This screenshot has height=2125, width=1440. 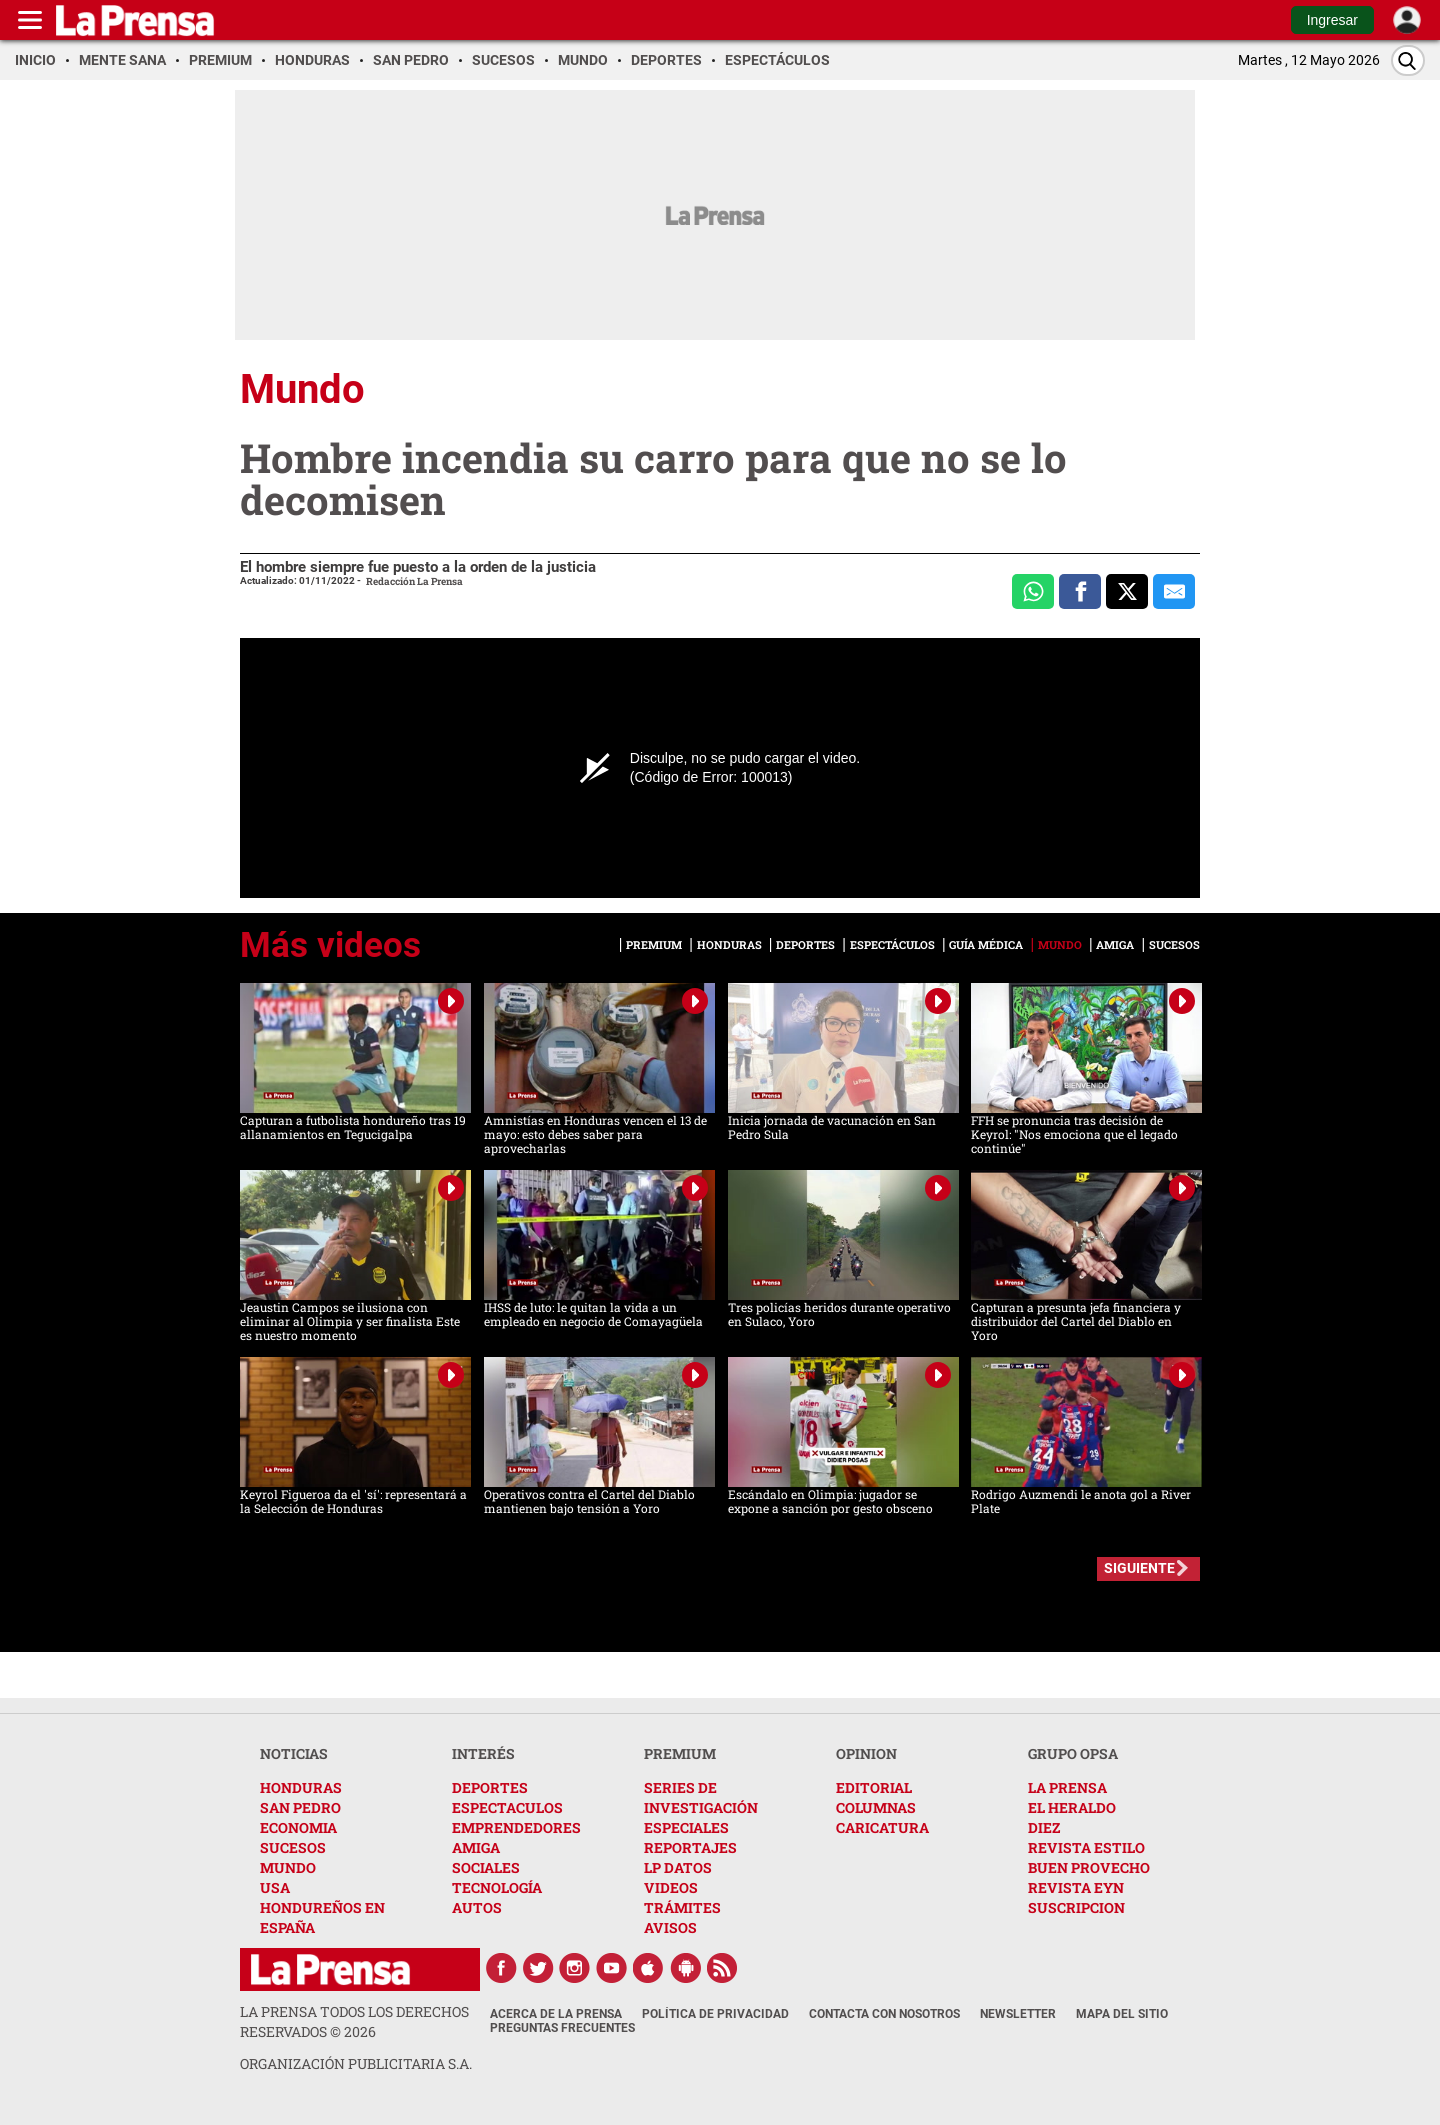 I want to click on MUNDO, so click(x=288, y=1867).